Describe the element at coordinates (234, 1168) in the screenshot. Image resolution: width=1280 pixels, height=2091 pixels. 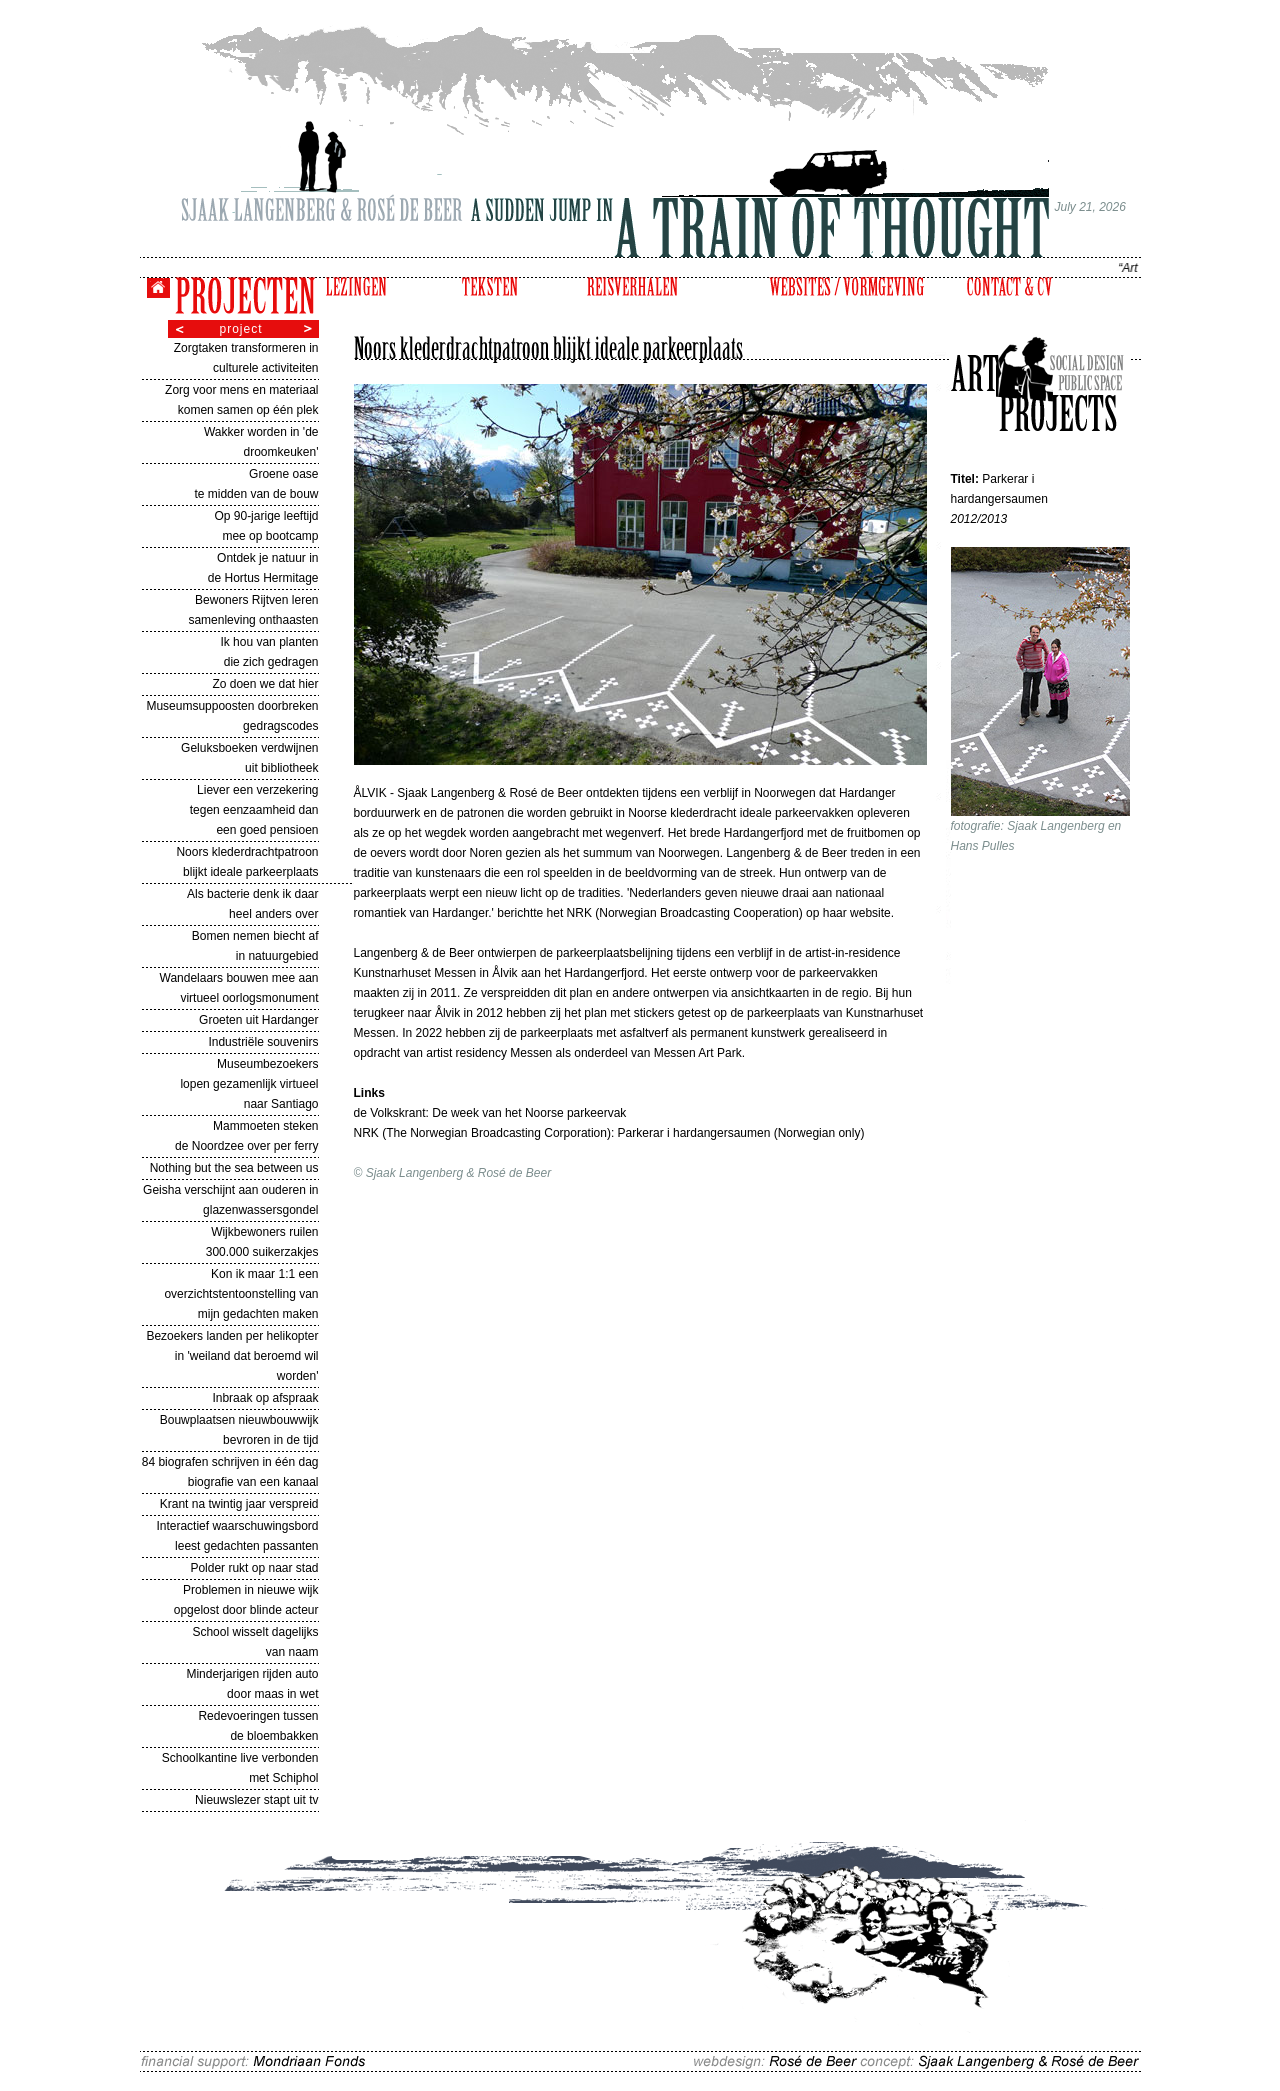
I see `Nothing but the sea between us` at that location.